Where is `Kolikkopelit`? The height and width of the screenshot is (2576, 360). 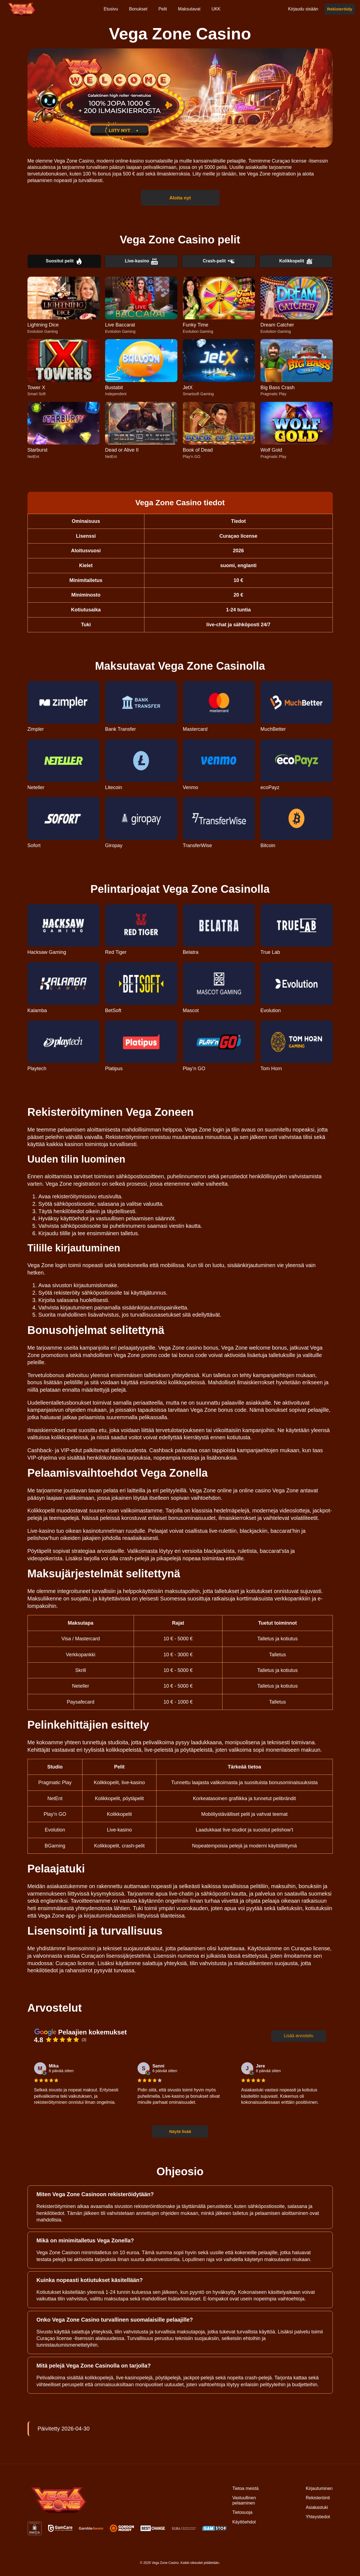 Kolikkopelit is located at coordinates (296, 261).